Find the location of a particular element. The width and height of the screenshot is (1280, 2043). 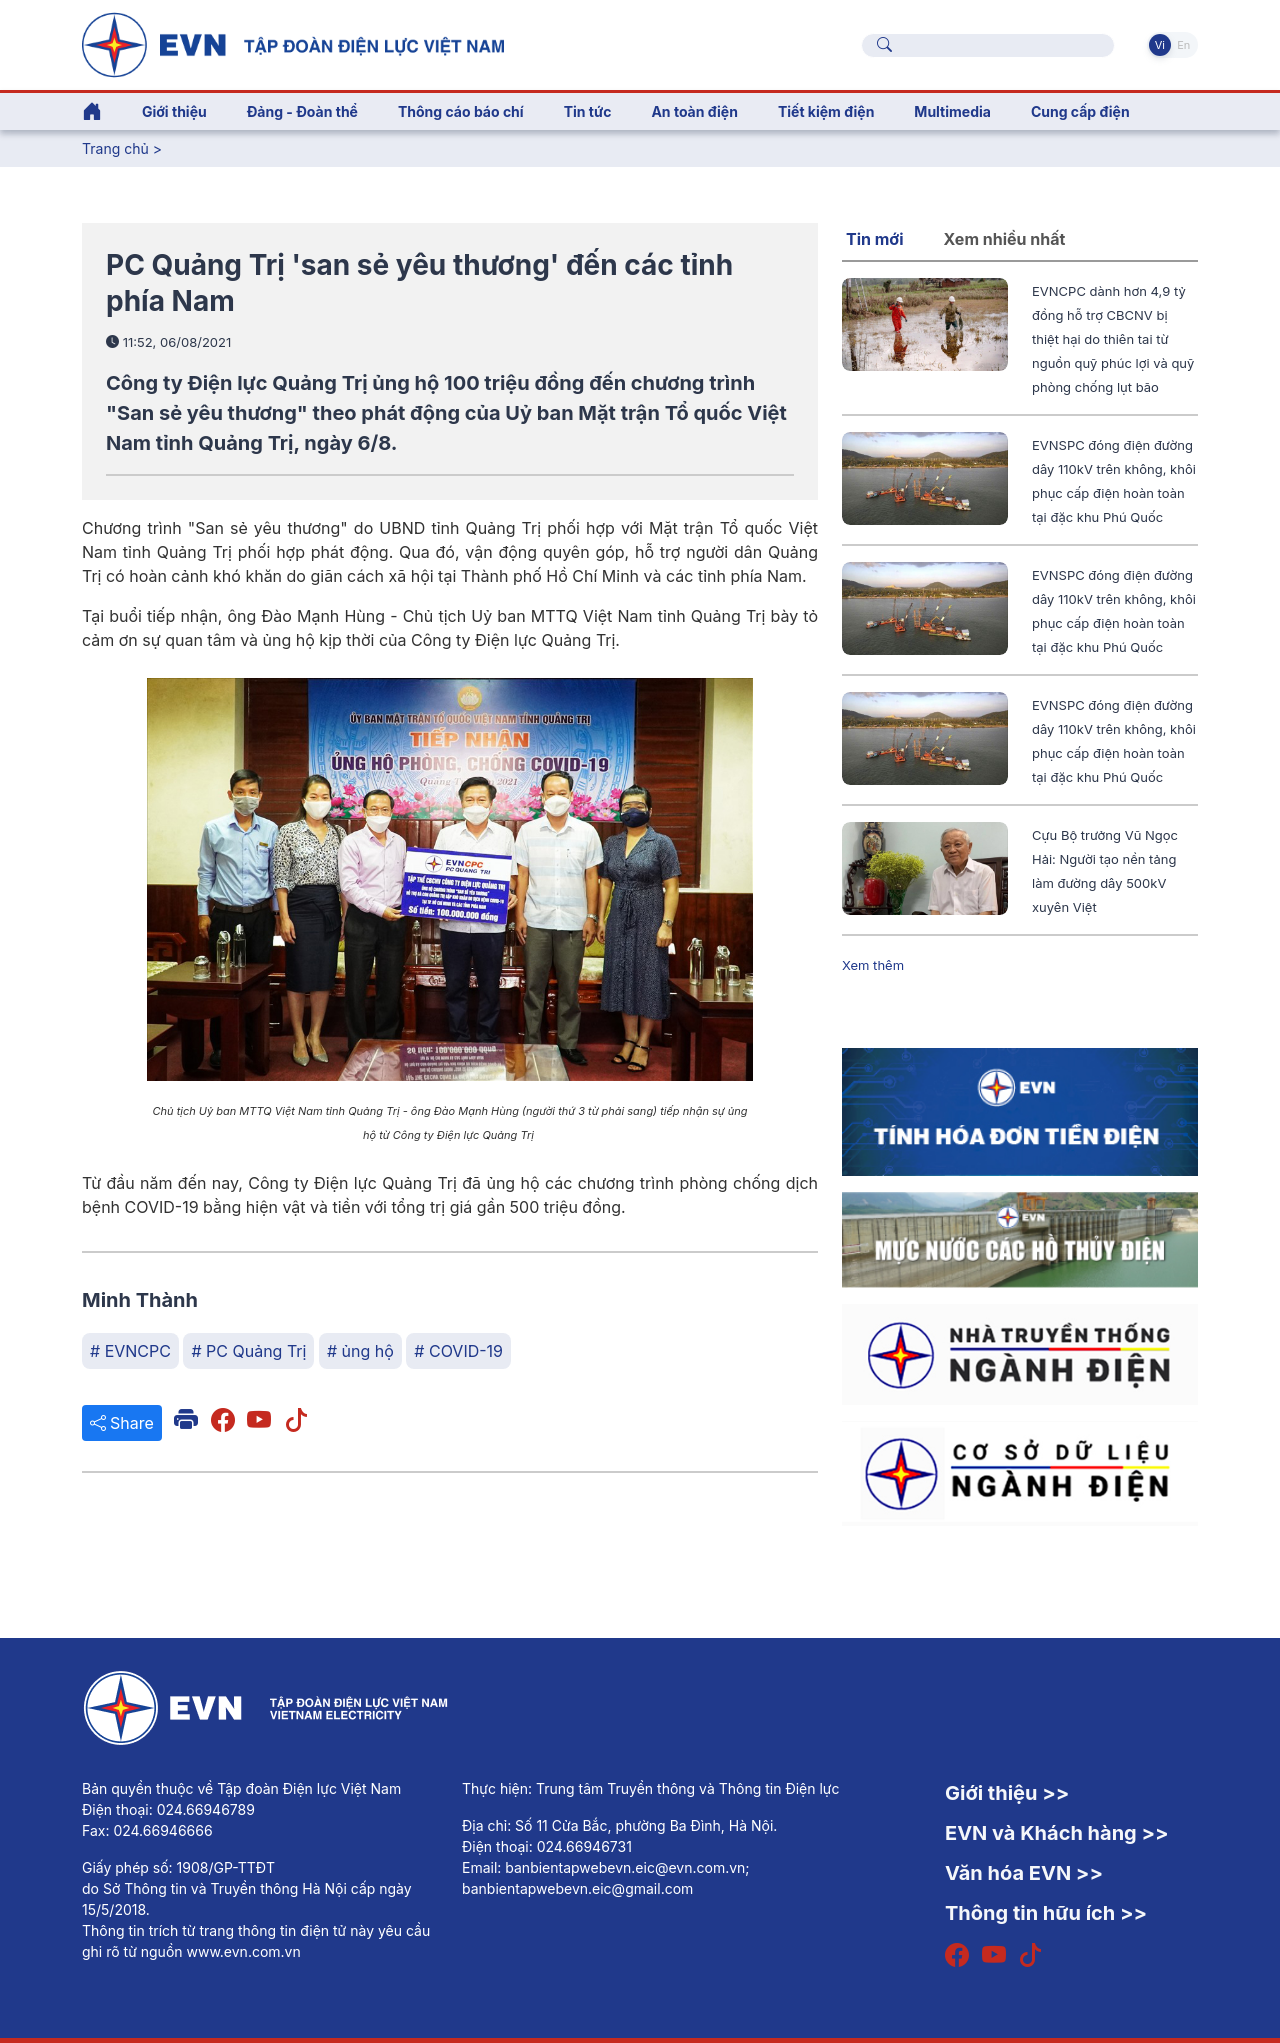

EVNCPC dành hơn 4,9 tỷ đồng hỗ trợ CBCNV bị thiệt hại do thiên tai từ nguồn quỹ phúc lợi và quỹ phòng chống lụt bão is located at coordinates (1113, 339).